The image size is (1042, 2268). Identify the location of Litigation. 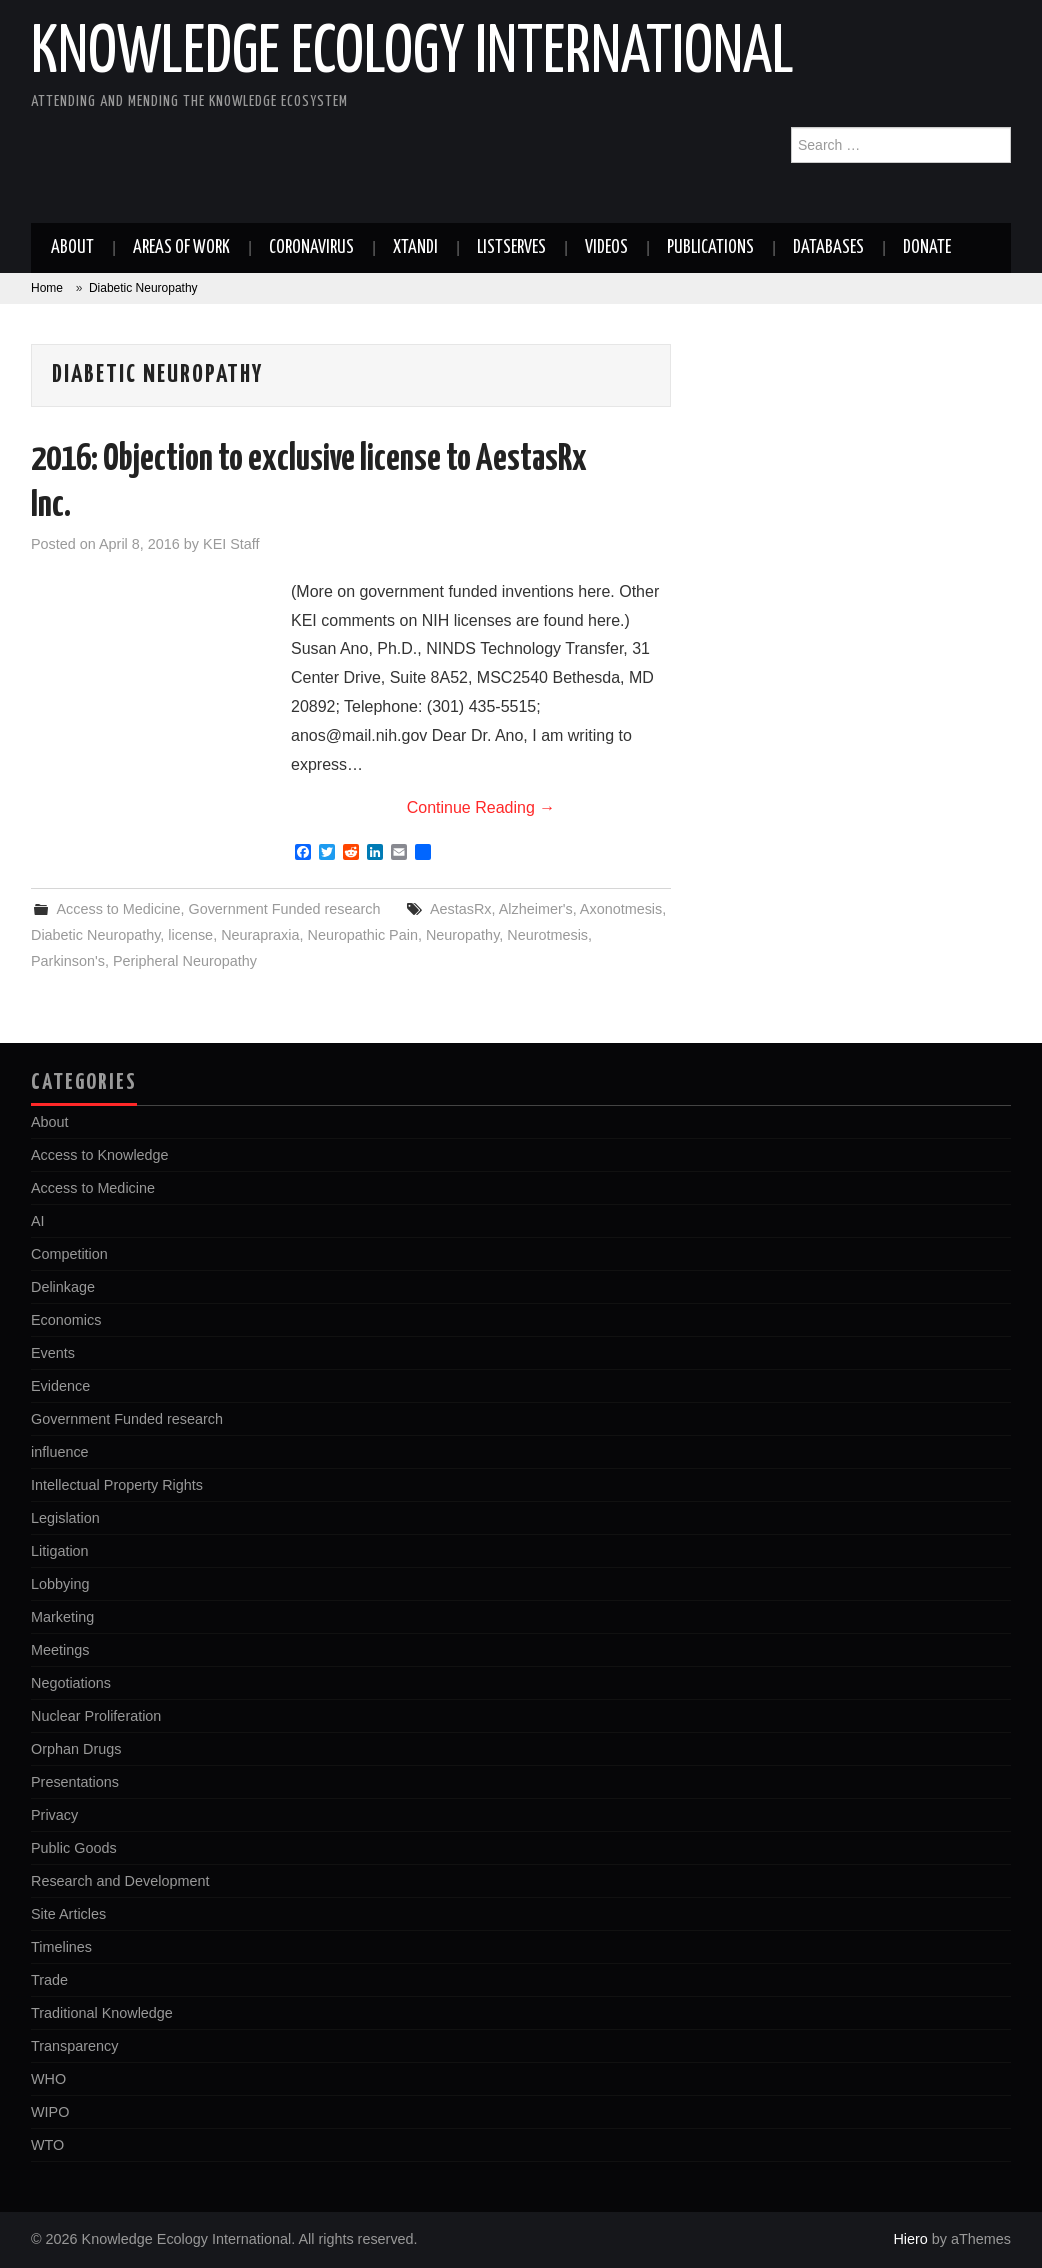
(60, 1551).